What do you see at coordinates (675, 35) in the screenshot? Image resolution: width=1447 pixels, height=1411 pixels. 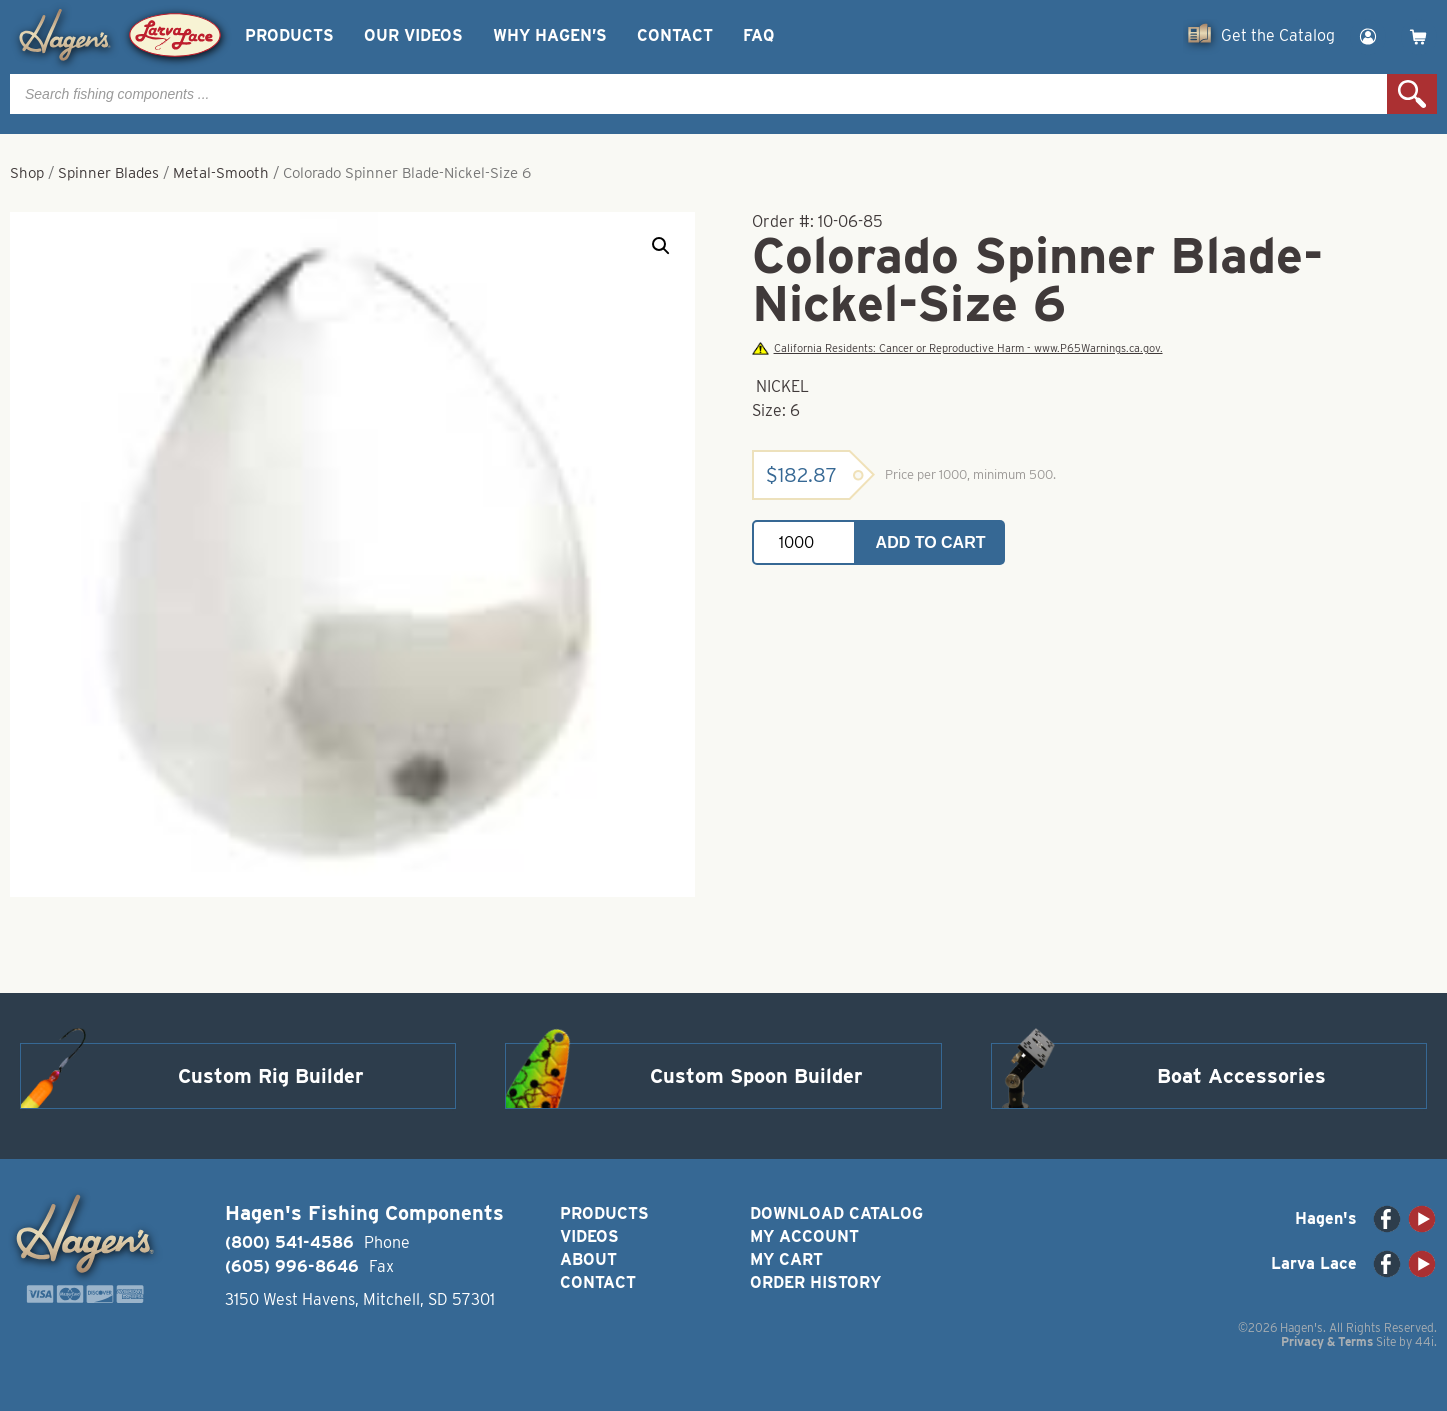 I see `Contact` at bounding box center [675, 35].